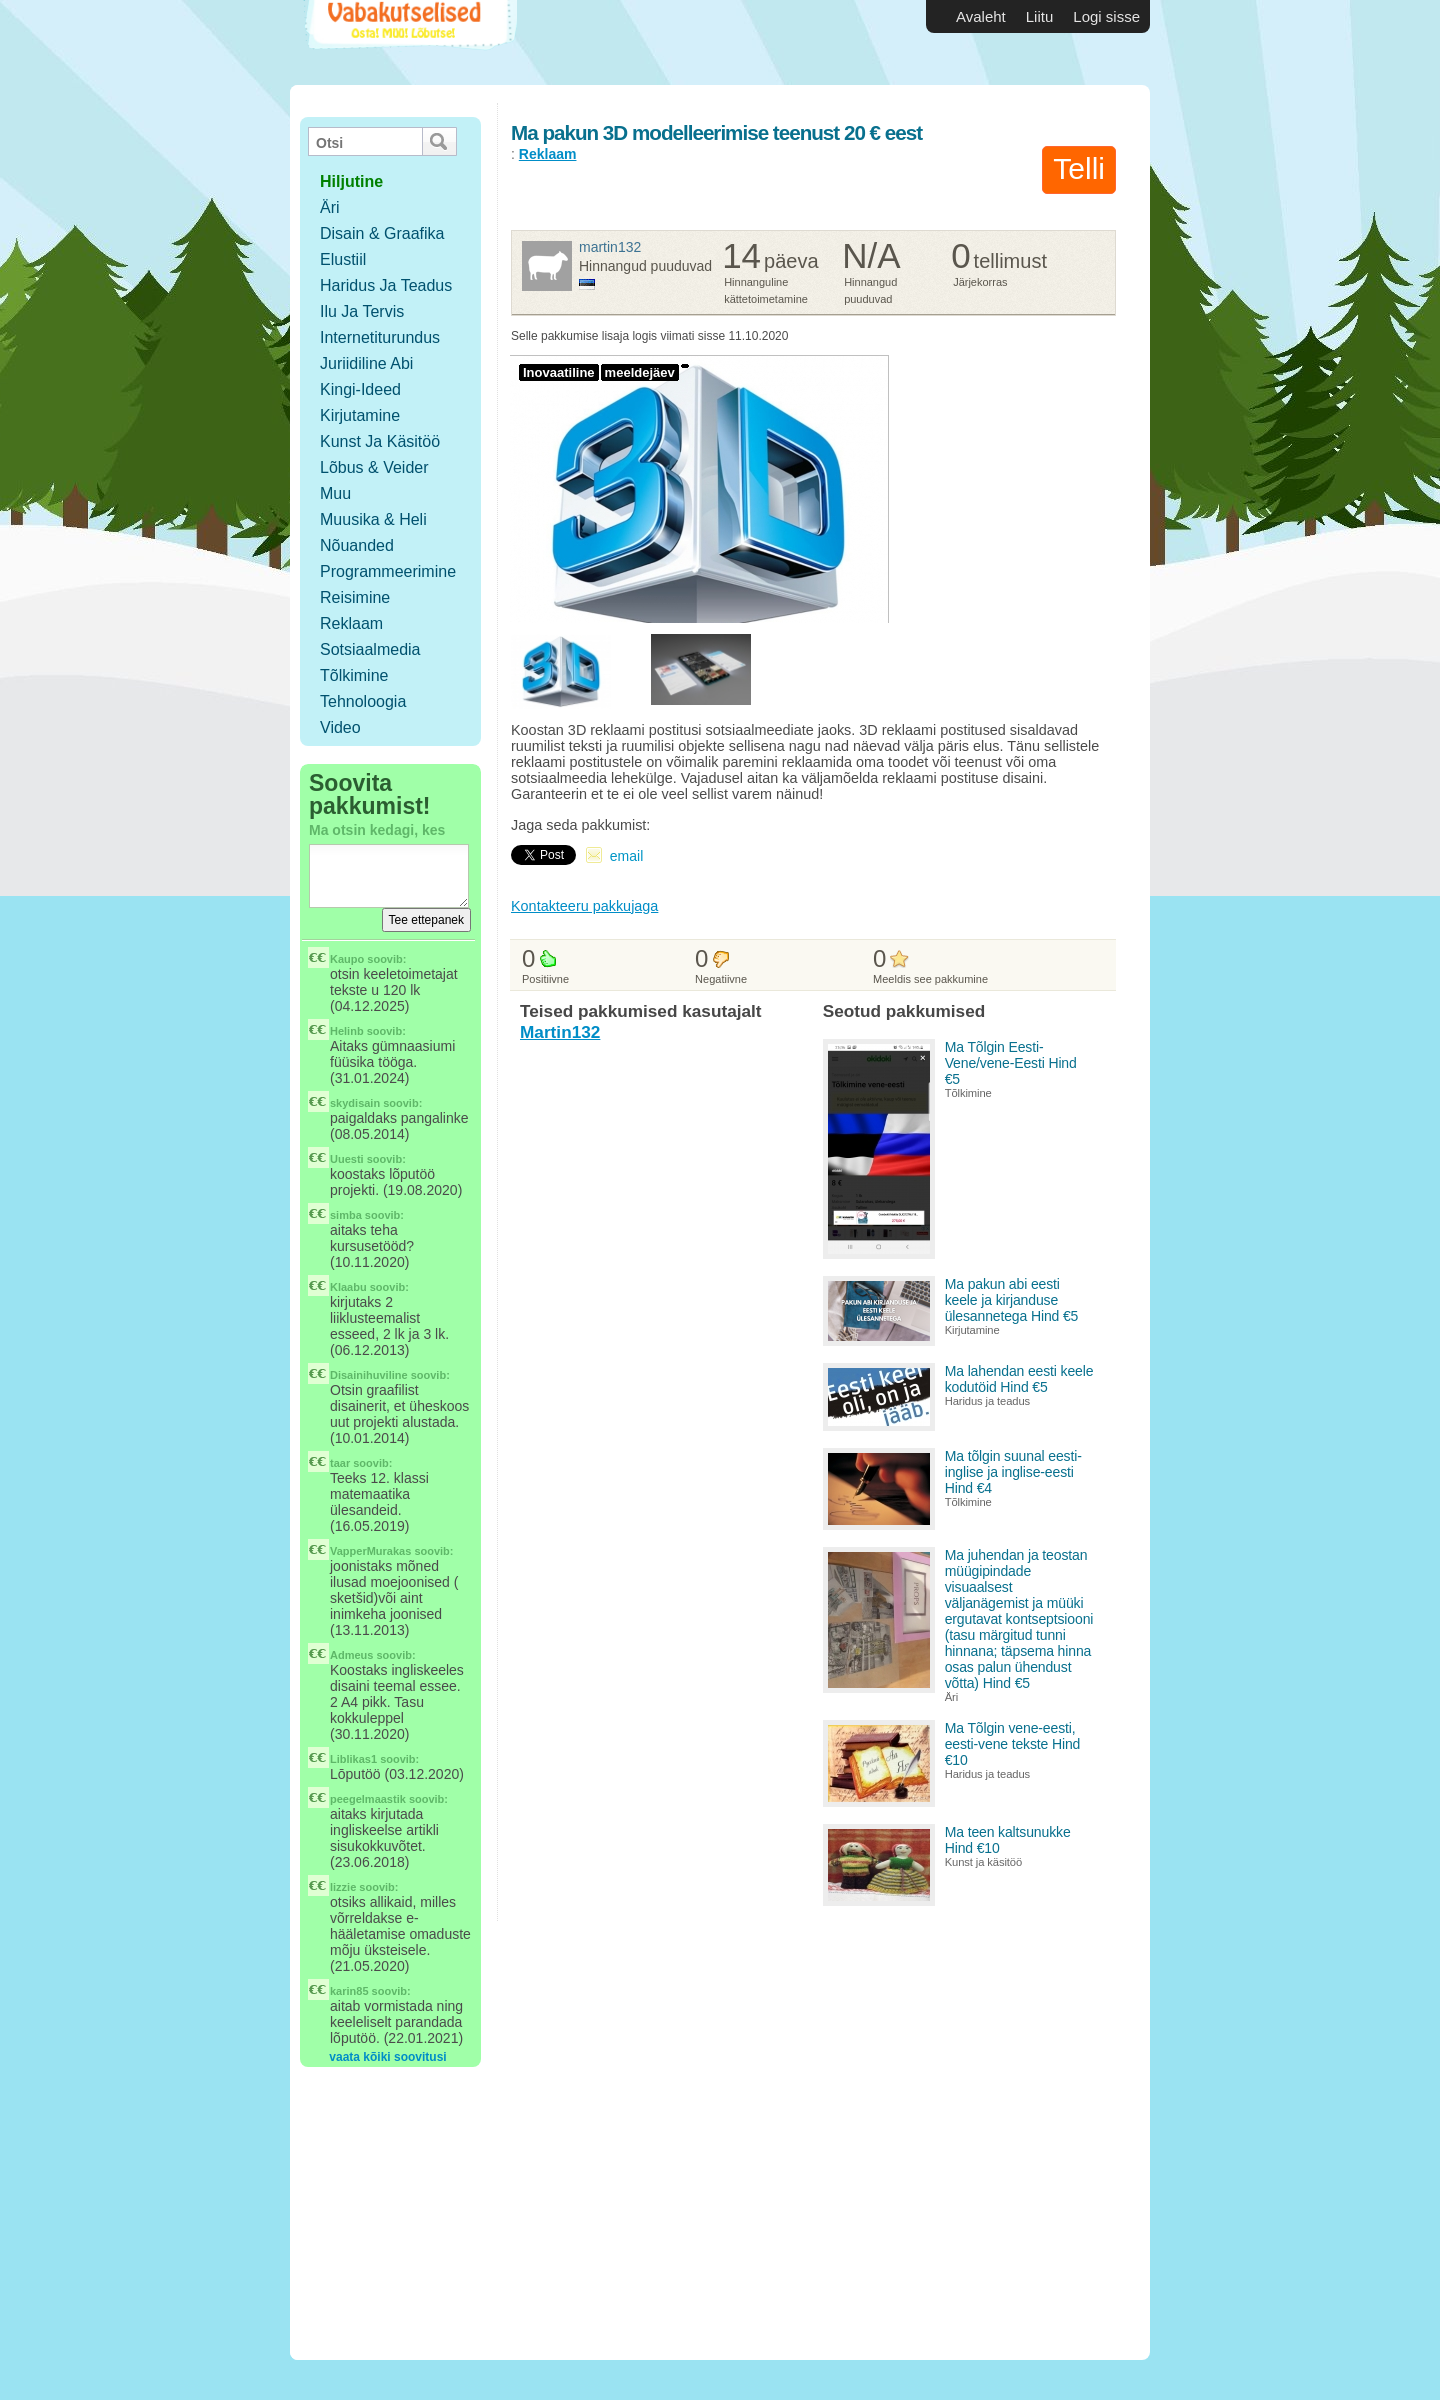 This screenshot has height=2400, width=1440. Describe the element at coordinates (357, 545) in the screenshot. I see `Nõuanded` at that location.